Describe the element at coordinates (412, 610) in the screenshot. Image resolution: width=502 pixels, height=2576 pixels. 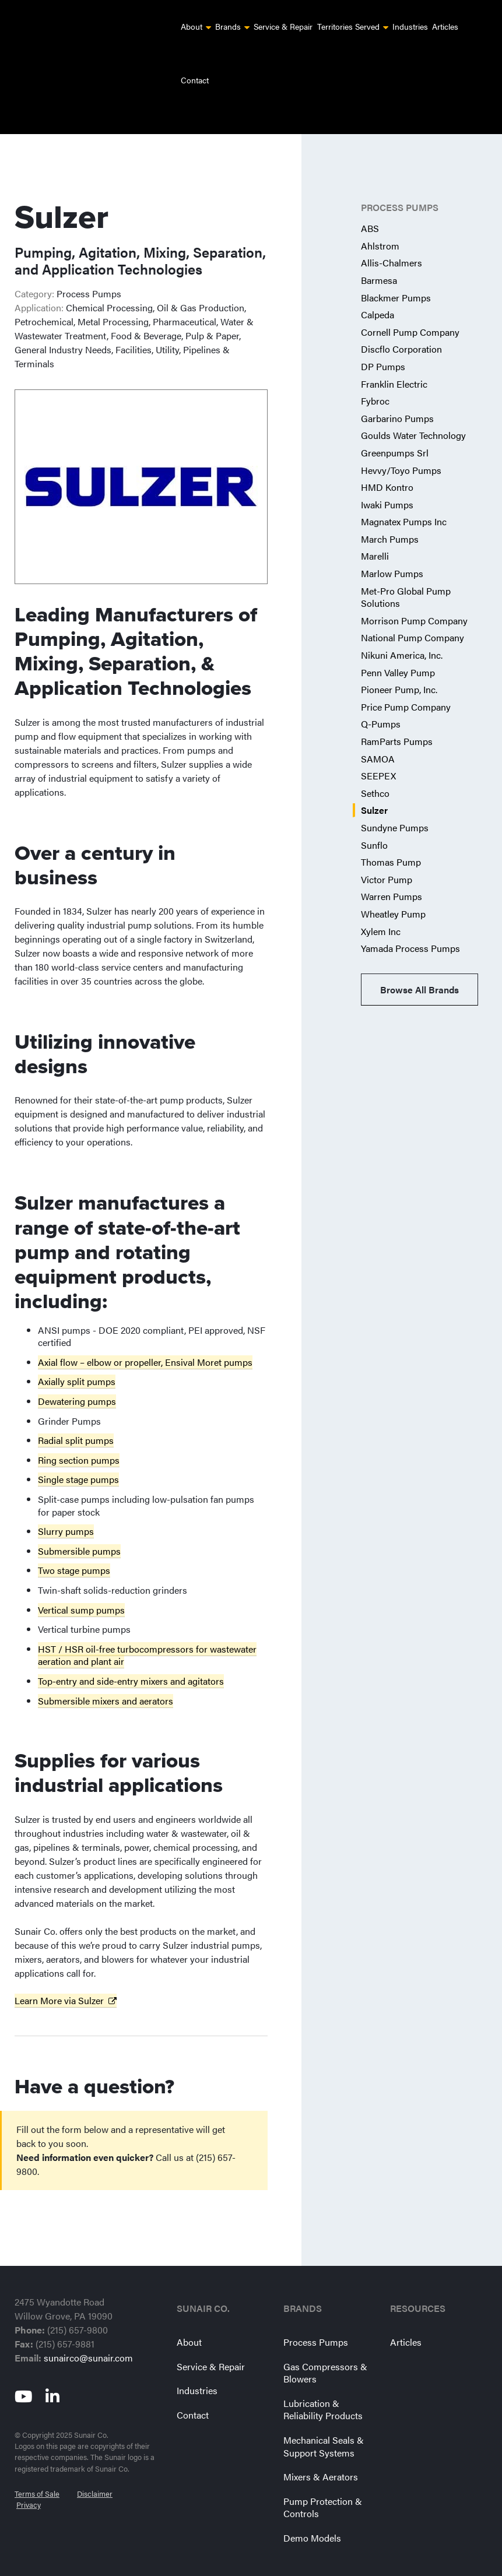
I see `National Pump Company` at that location.